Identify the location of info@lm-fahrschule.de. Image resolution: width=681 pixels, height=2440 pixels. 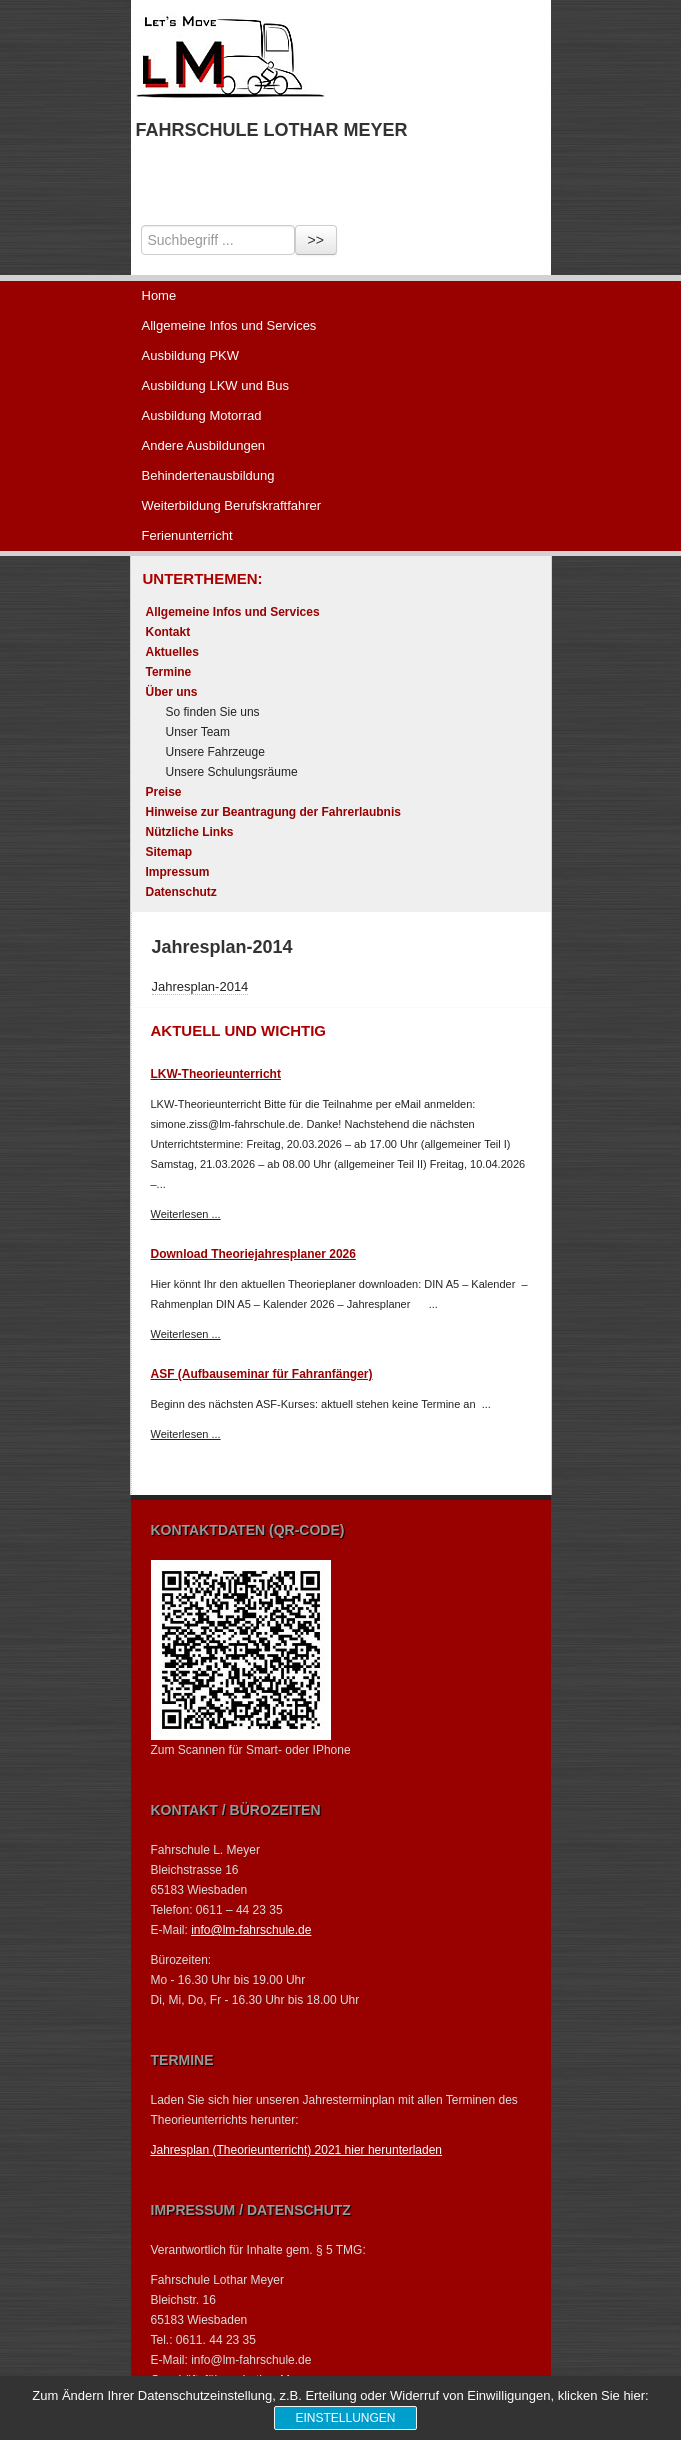
(251, 1930).